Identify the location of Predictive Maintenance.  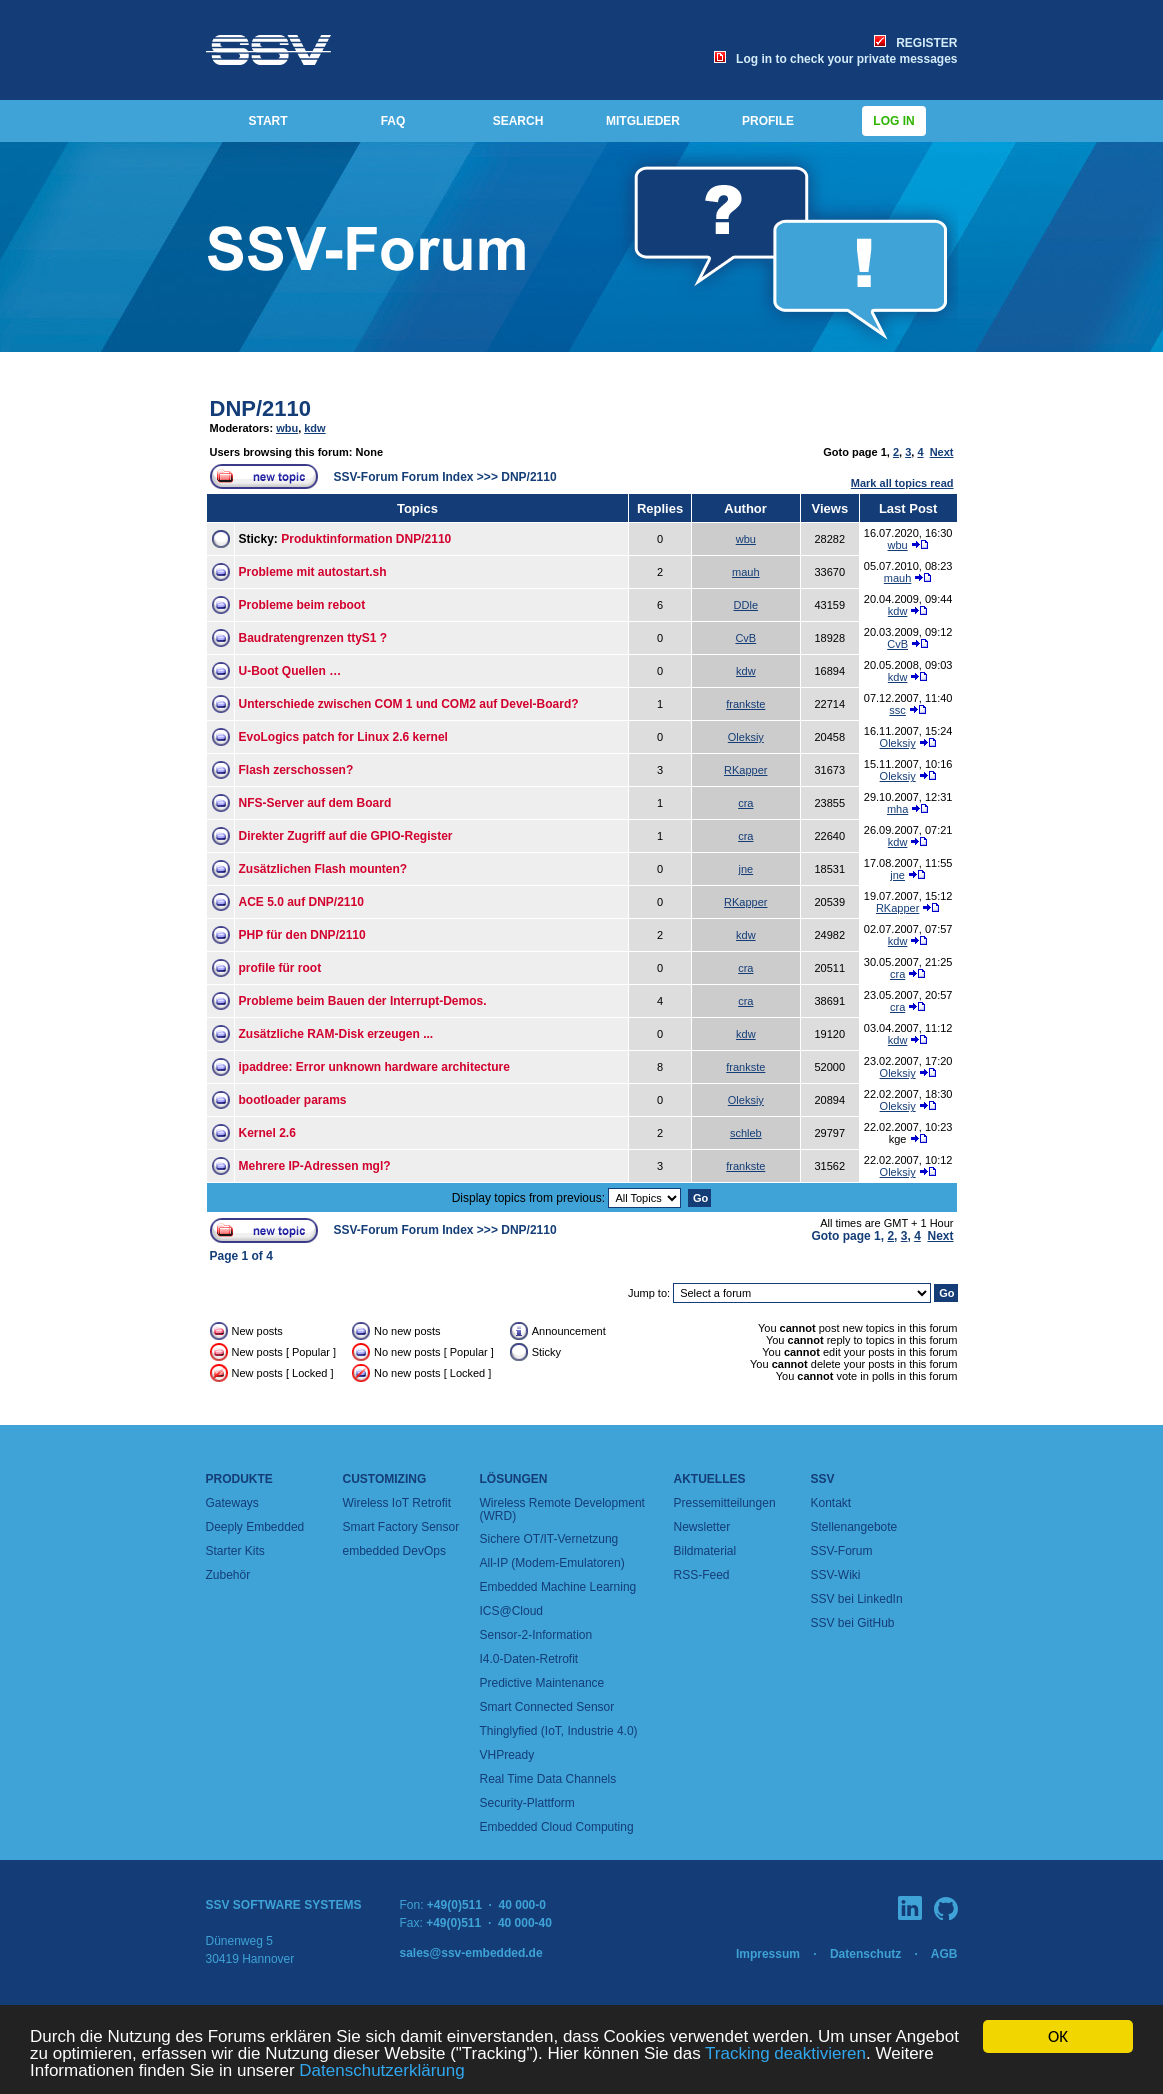
(542, 1683).